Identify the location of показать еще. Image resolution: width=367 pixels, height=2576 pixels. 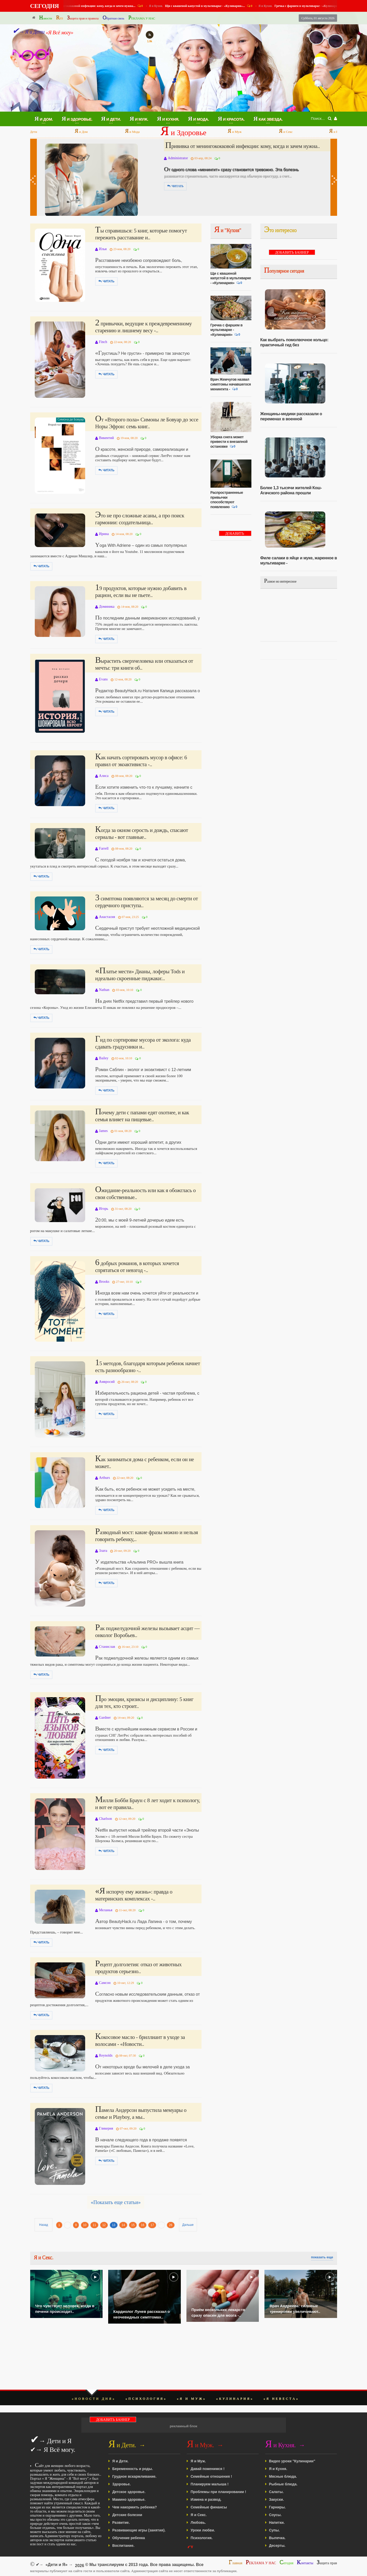
(322, 2257).